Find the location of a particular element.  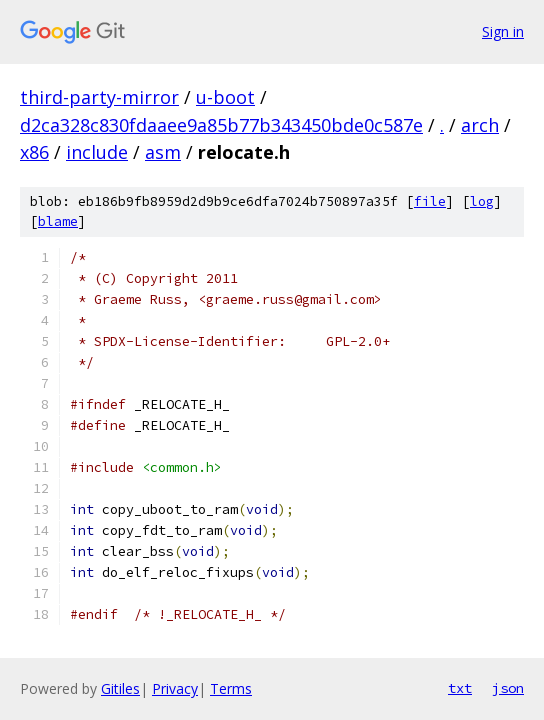

arch is located at coordinates (480, 125).